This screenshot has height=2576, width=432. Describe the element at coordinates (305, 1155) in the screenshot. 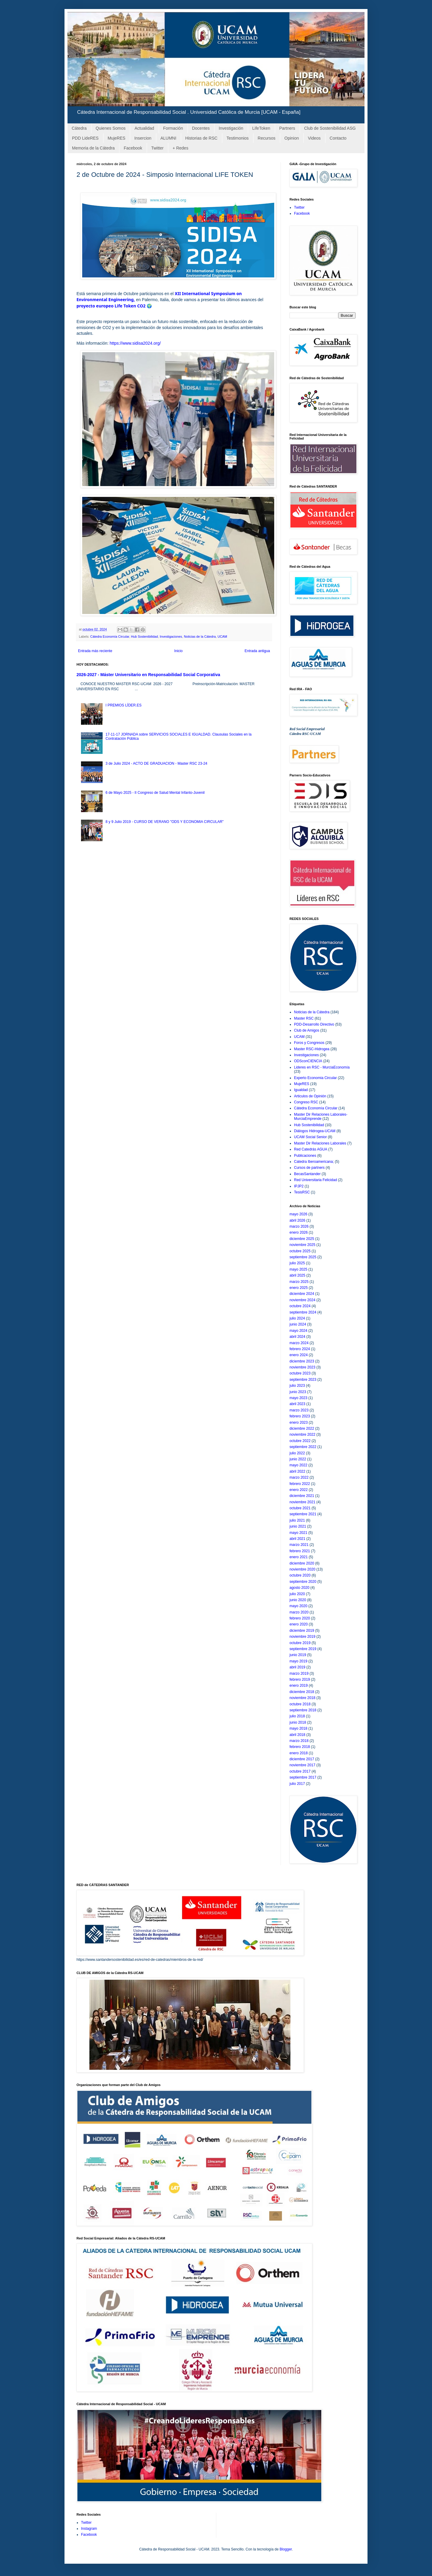

I see `Publicaciones` at that location.